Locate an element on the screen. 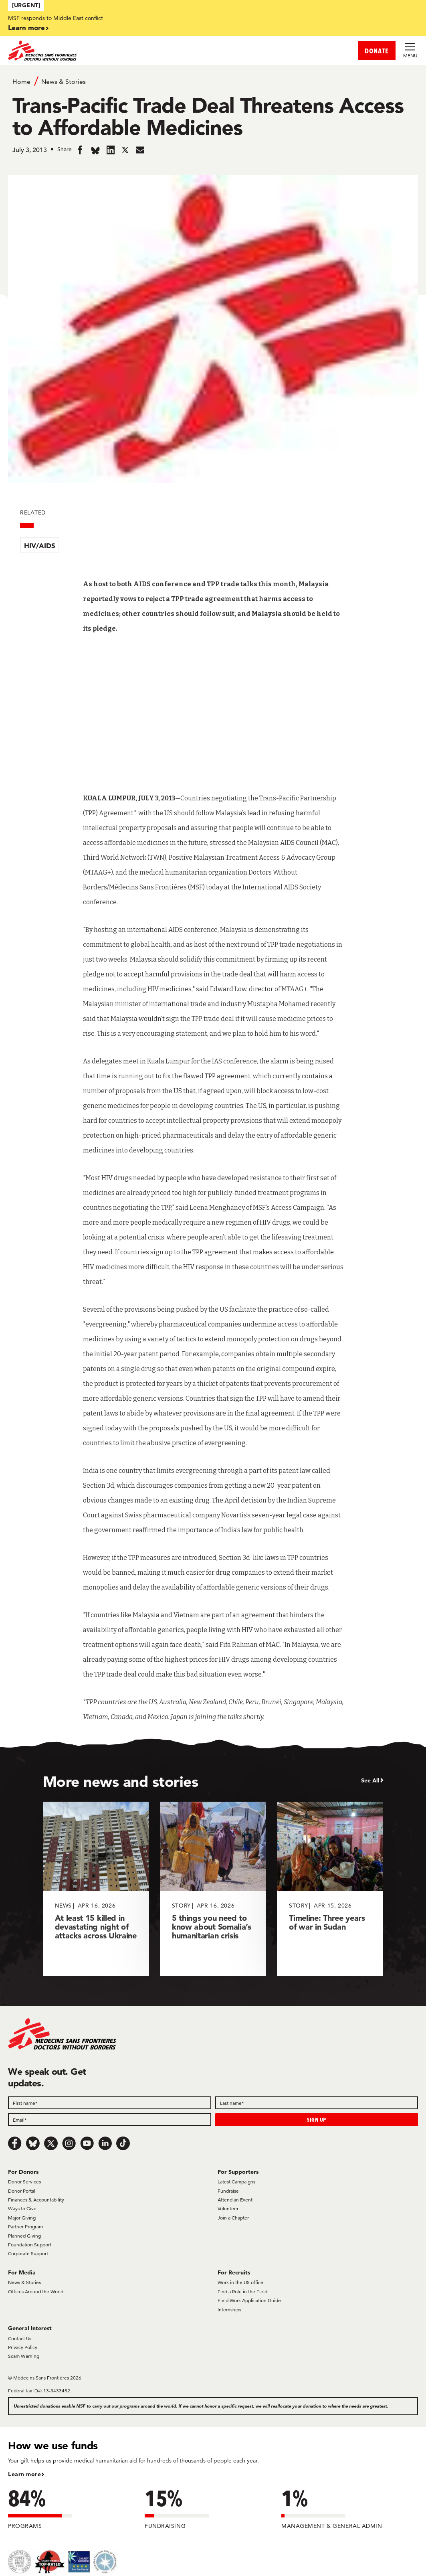 Image resolution: width=426 pixels, height=2576 pixels. [Bluesky] is located at coordinates (33, 2143).